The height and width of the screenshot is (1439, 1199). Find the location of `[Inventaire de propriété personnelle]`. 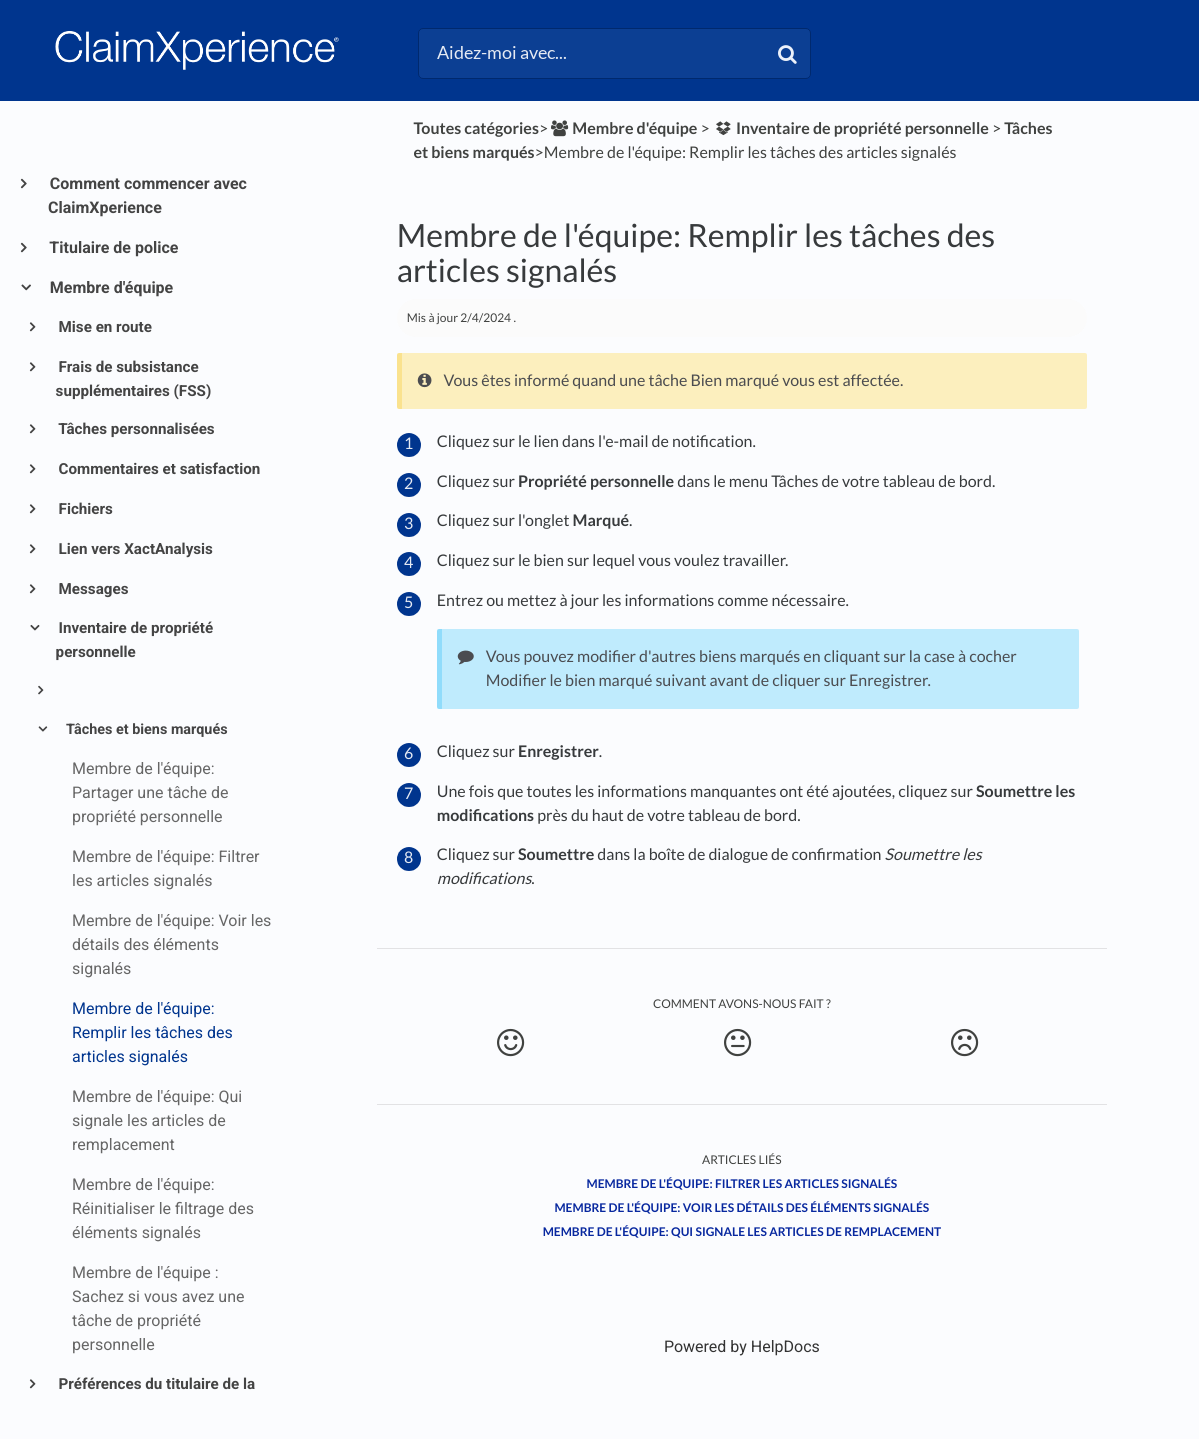

[Inventaire de propriété personnelle] is located at coordinates (851, 128).